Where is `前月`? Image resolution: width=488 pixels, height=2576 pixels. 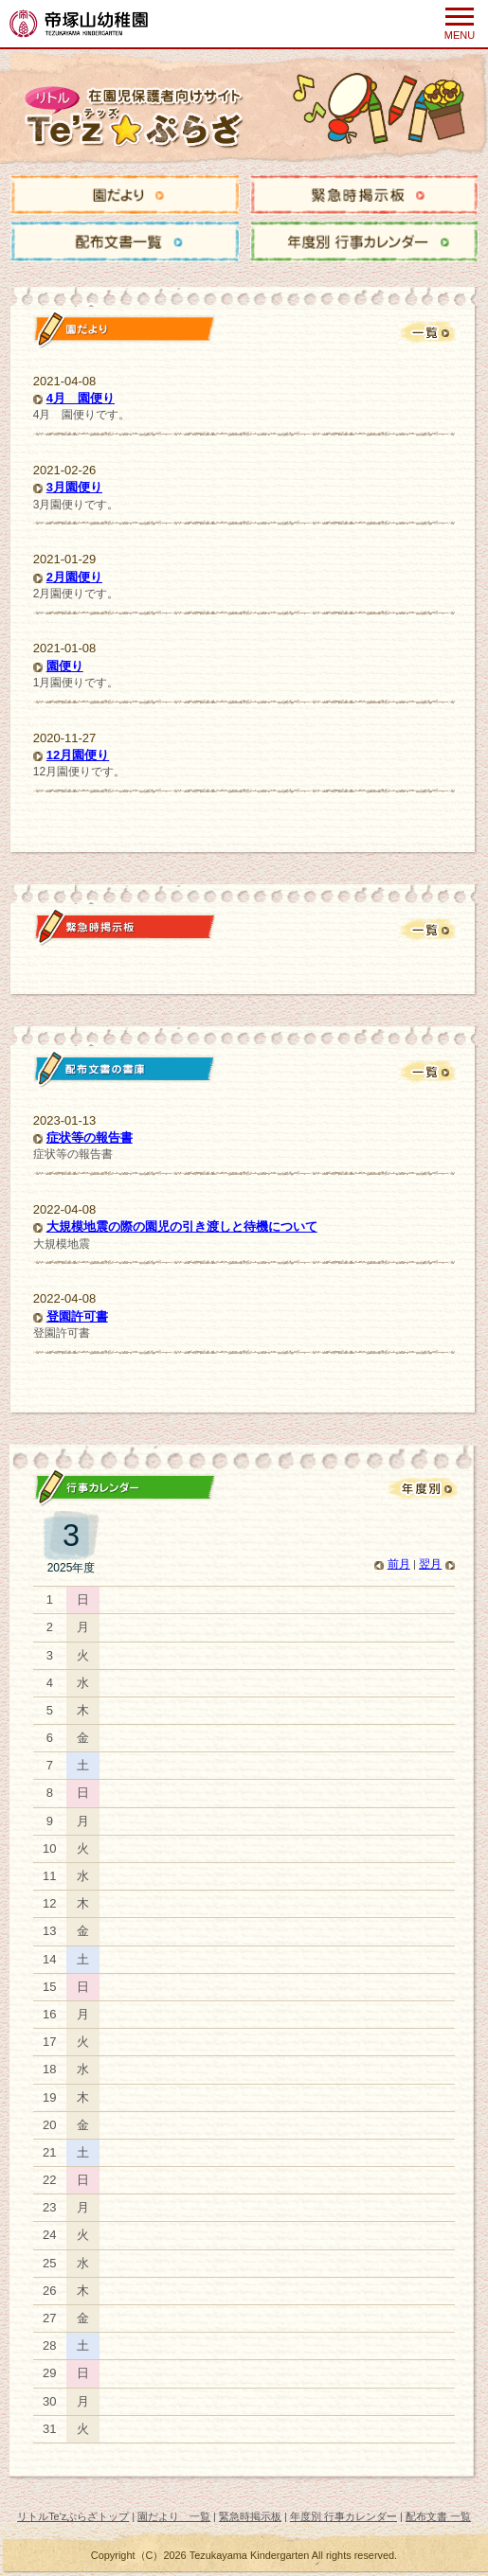 前月 is located at coordinates (399, 1563).